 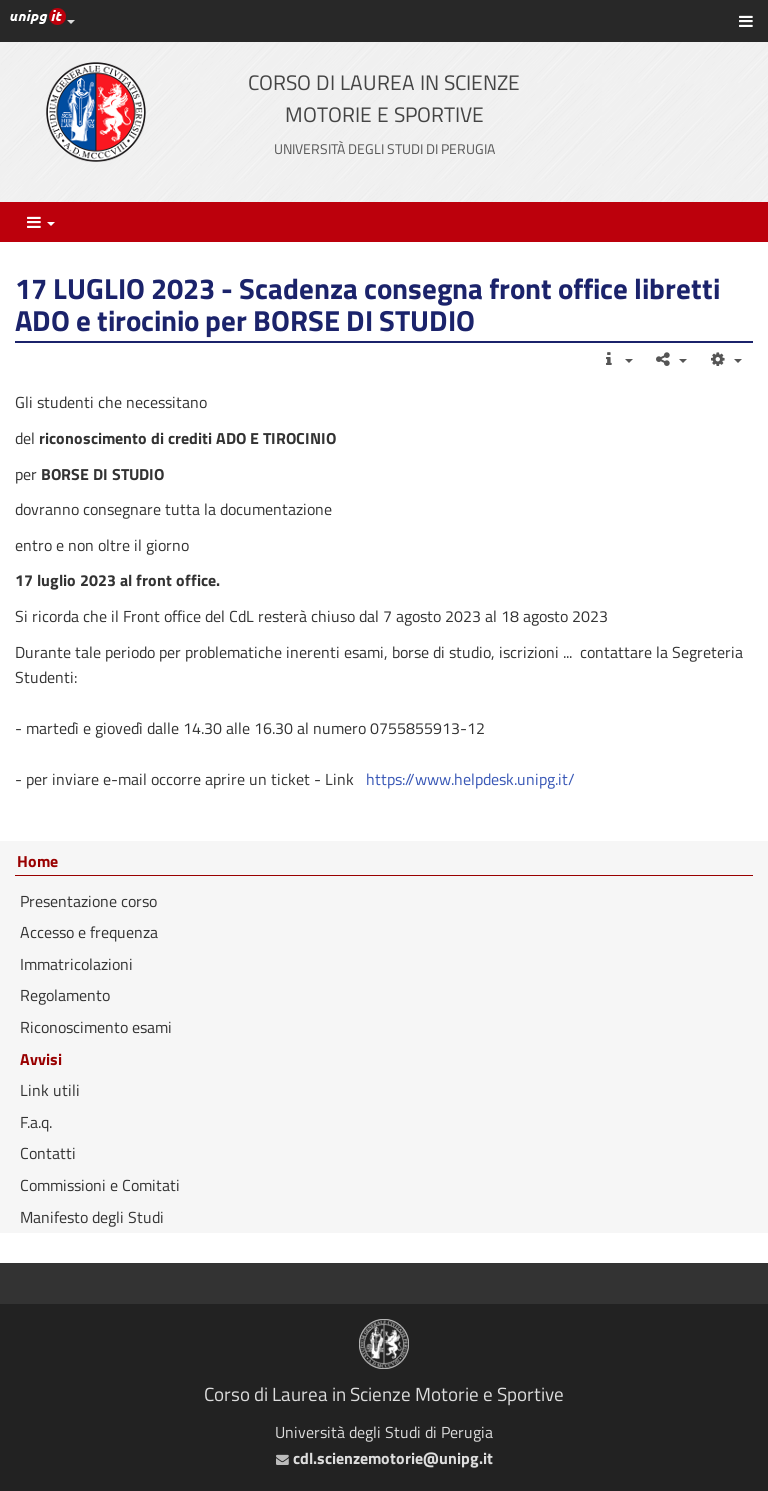 What do you see at coordinates (36, 1122) in the screenshot?
I see `F.a.q.` at bounding box center [36, 1122].